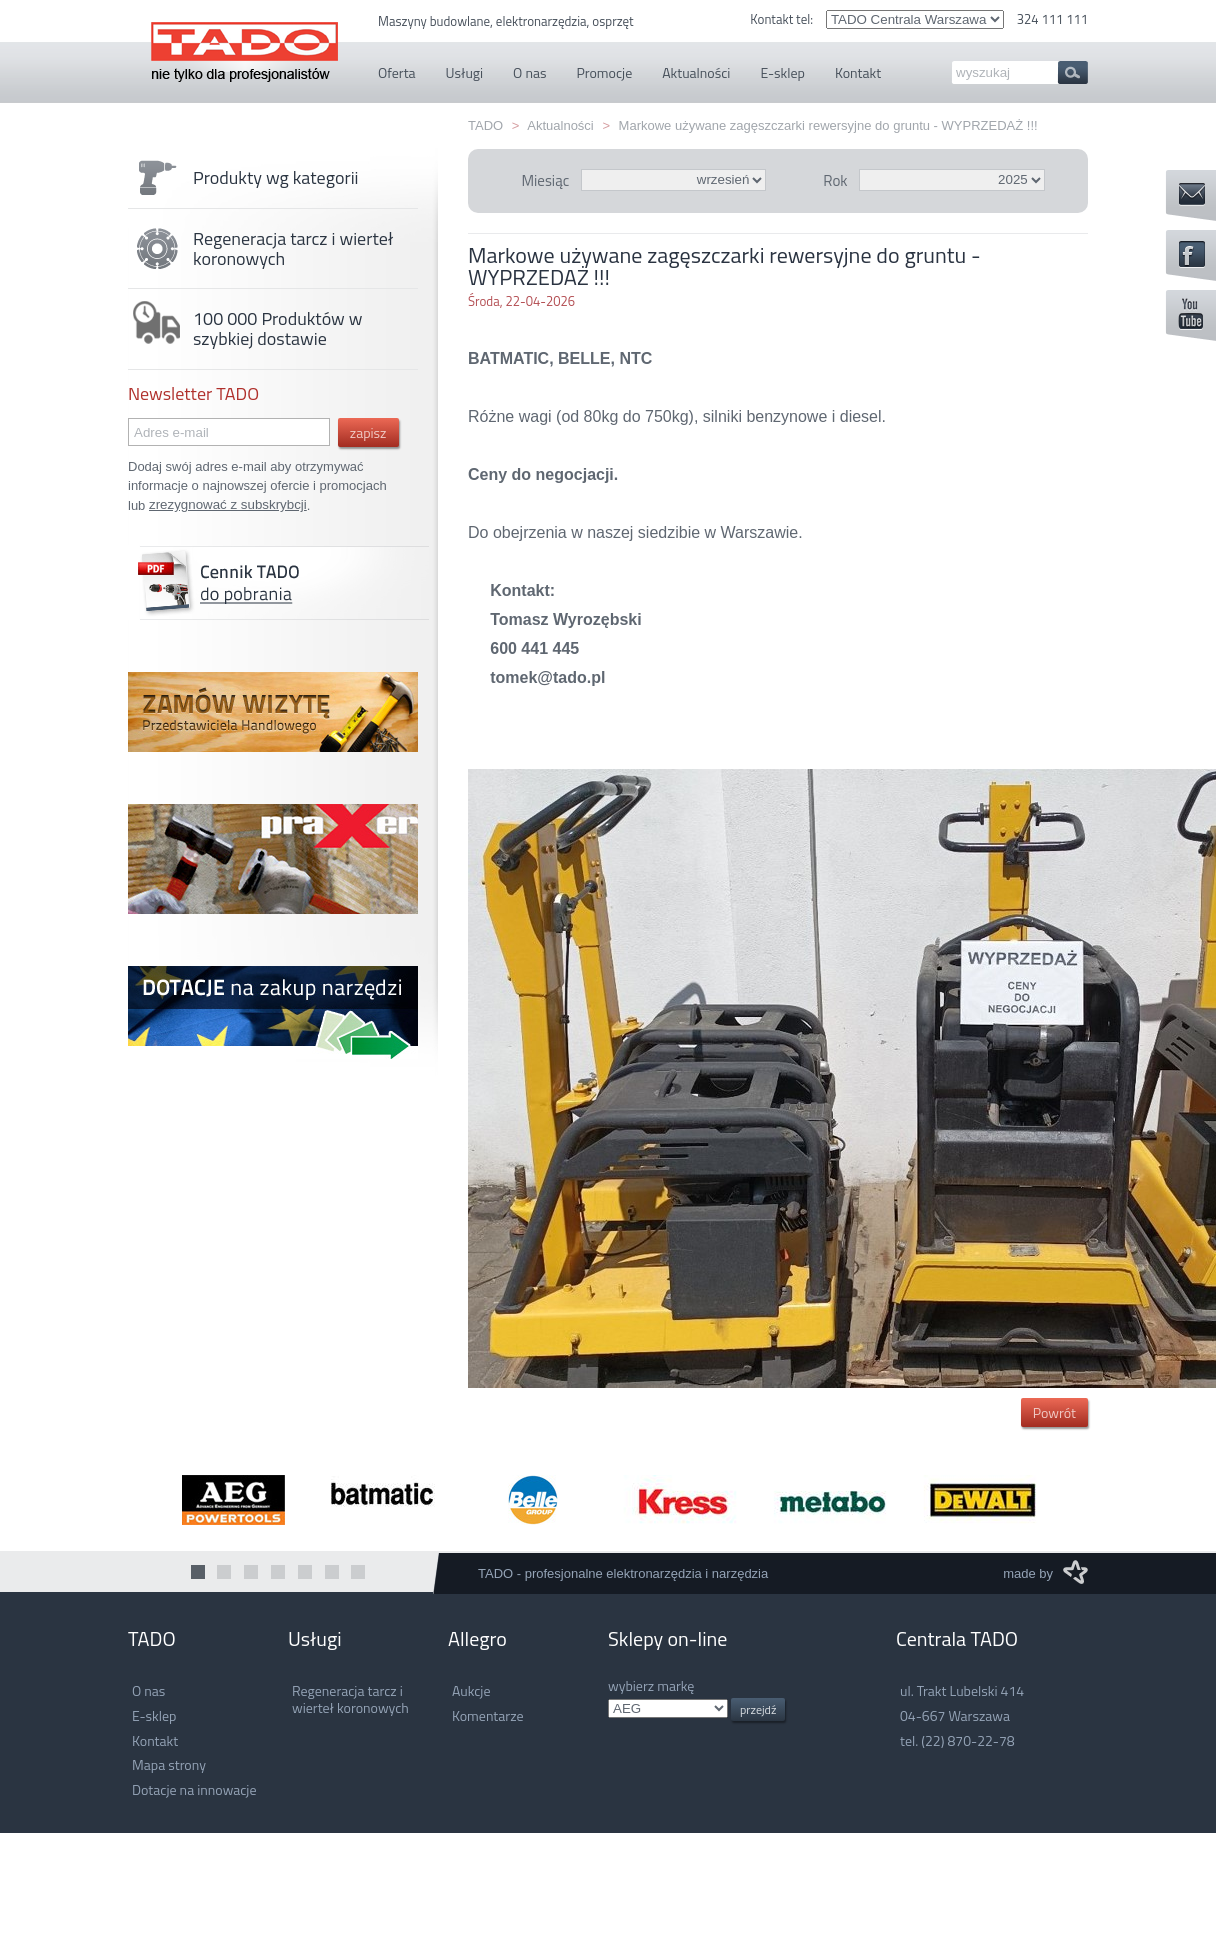 This screenshot has width=1216, height=1933. Describe the element at coordinates (1054, 1412) in the screenshot. I see `Powrót` at that location.